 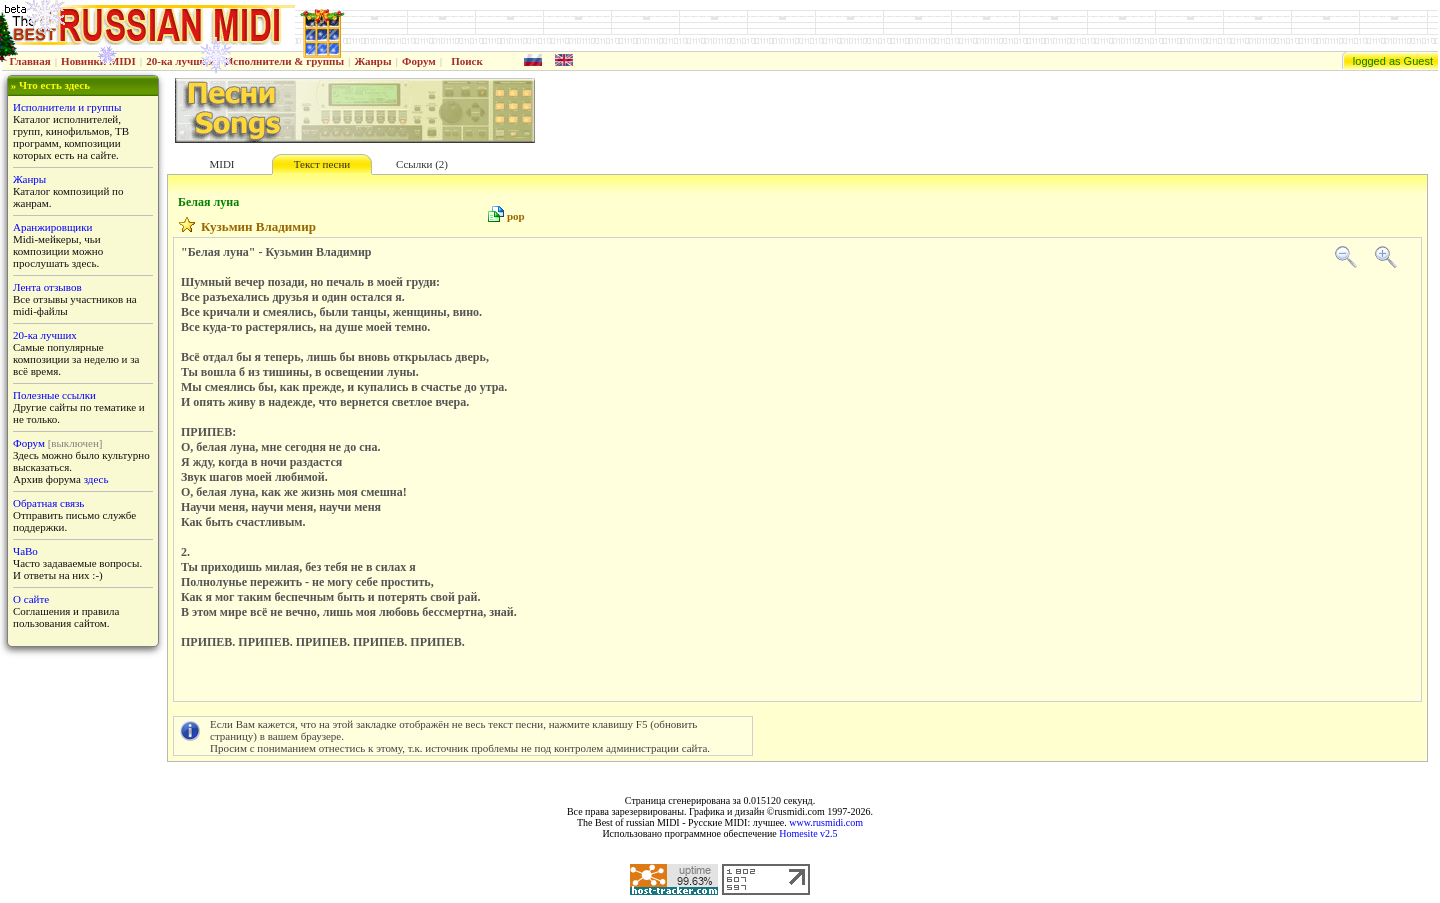 I want to click on Исполнители & группы, so click(x=284, y=61).